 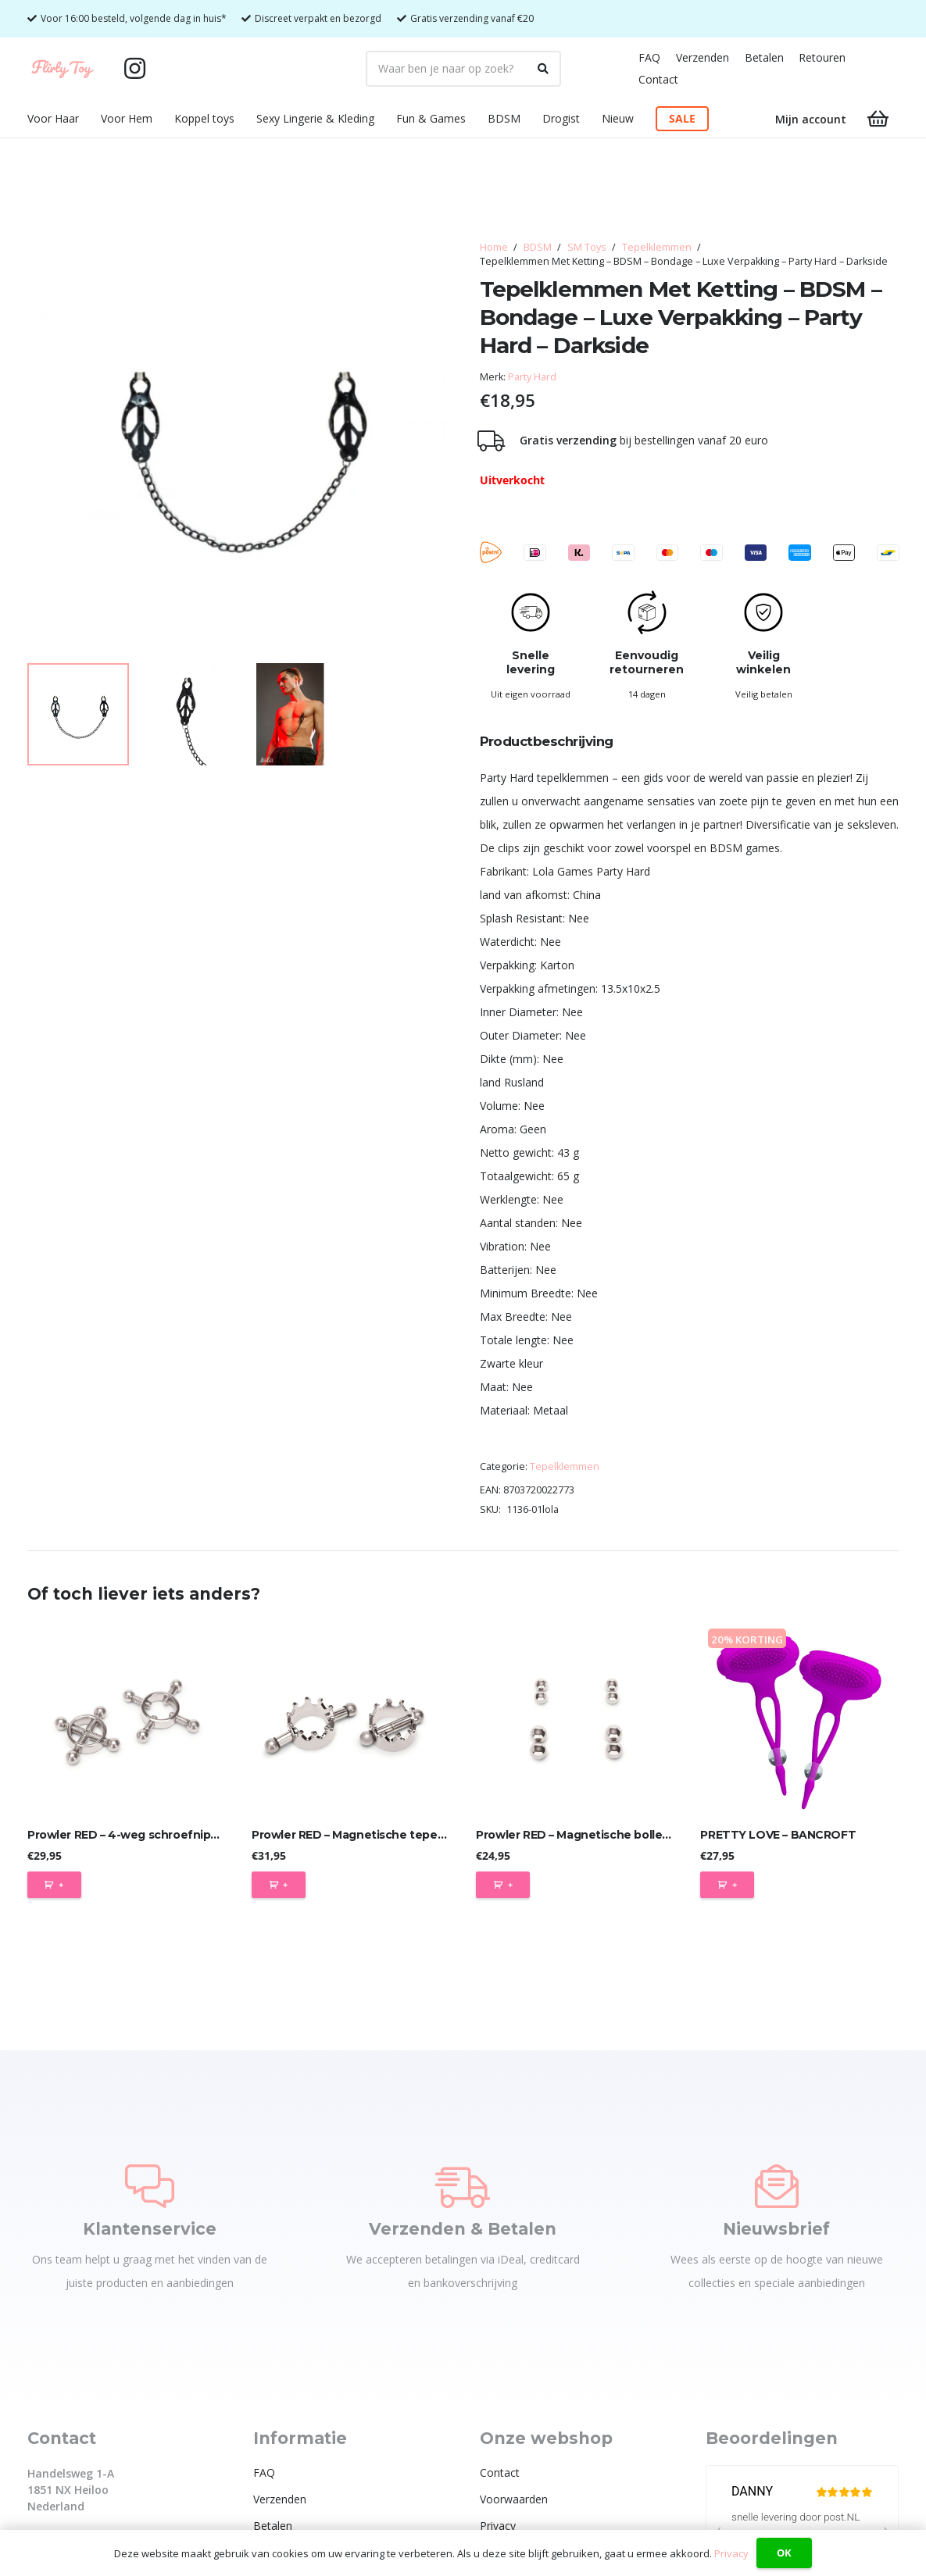 I want to click on Retouren, so click(x=822, y=57).